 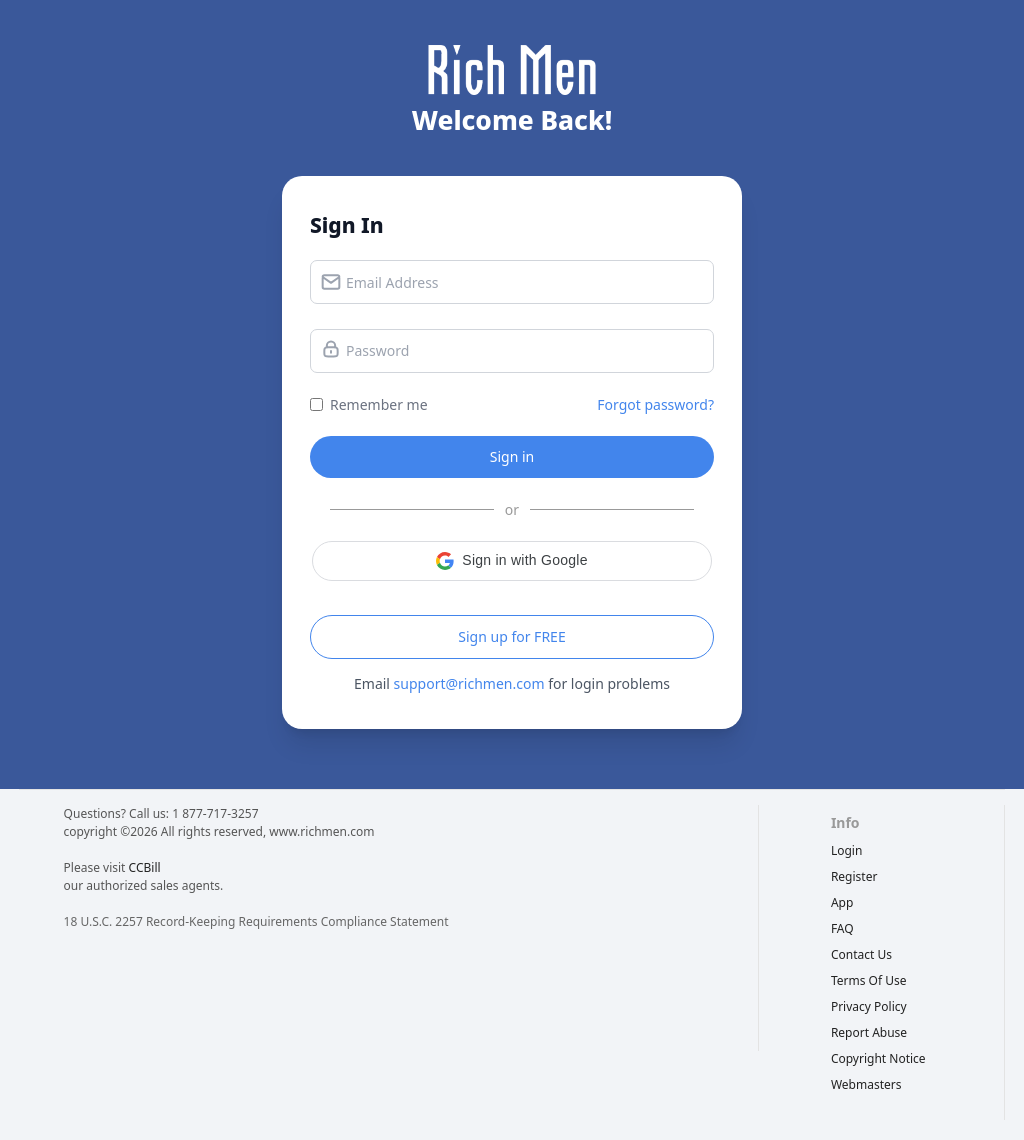 What do you see at coordinates (511, 636) in the screenshot?
I see `Sign up for FREE` at bounding box center [511, 636].